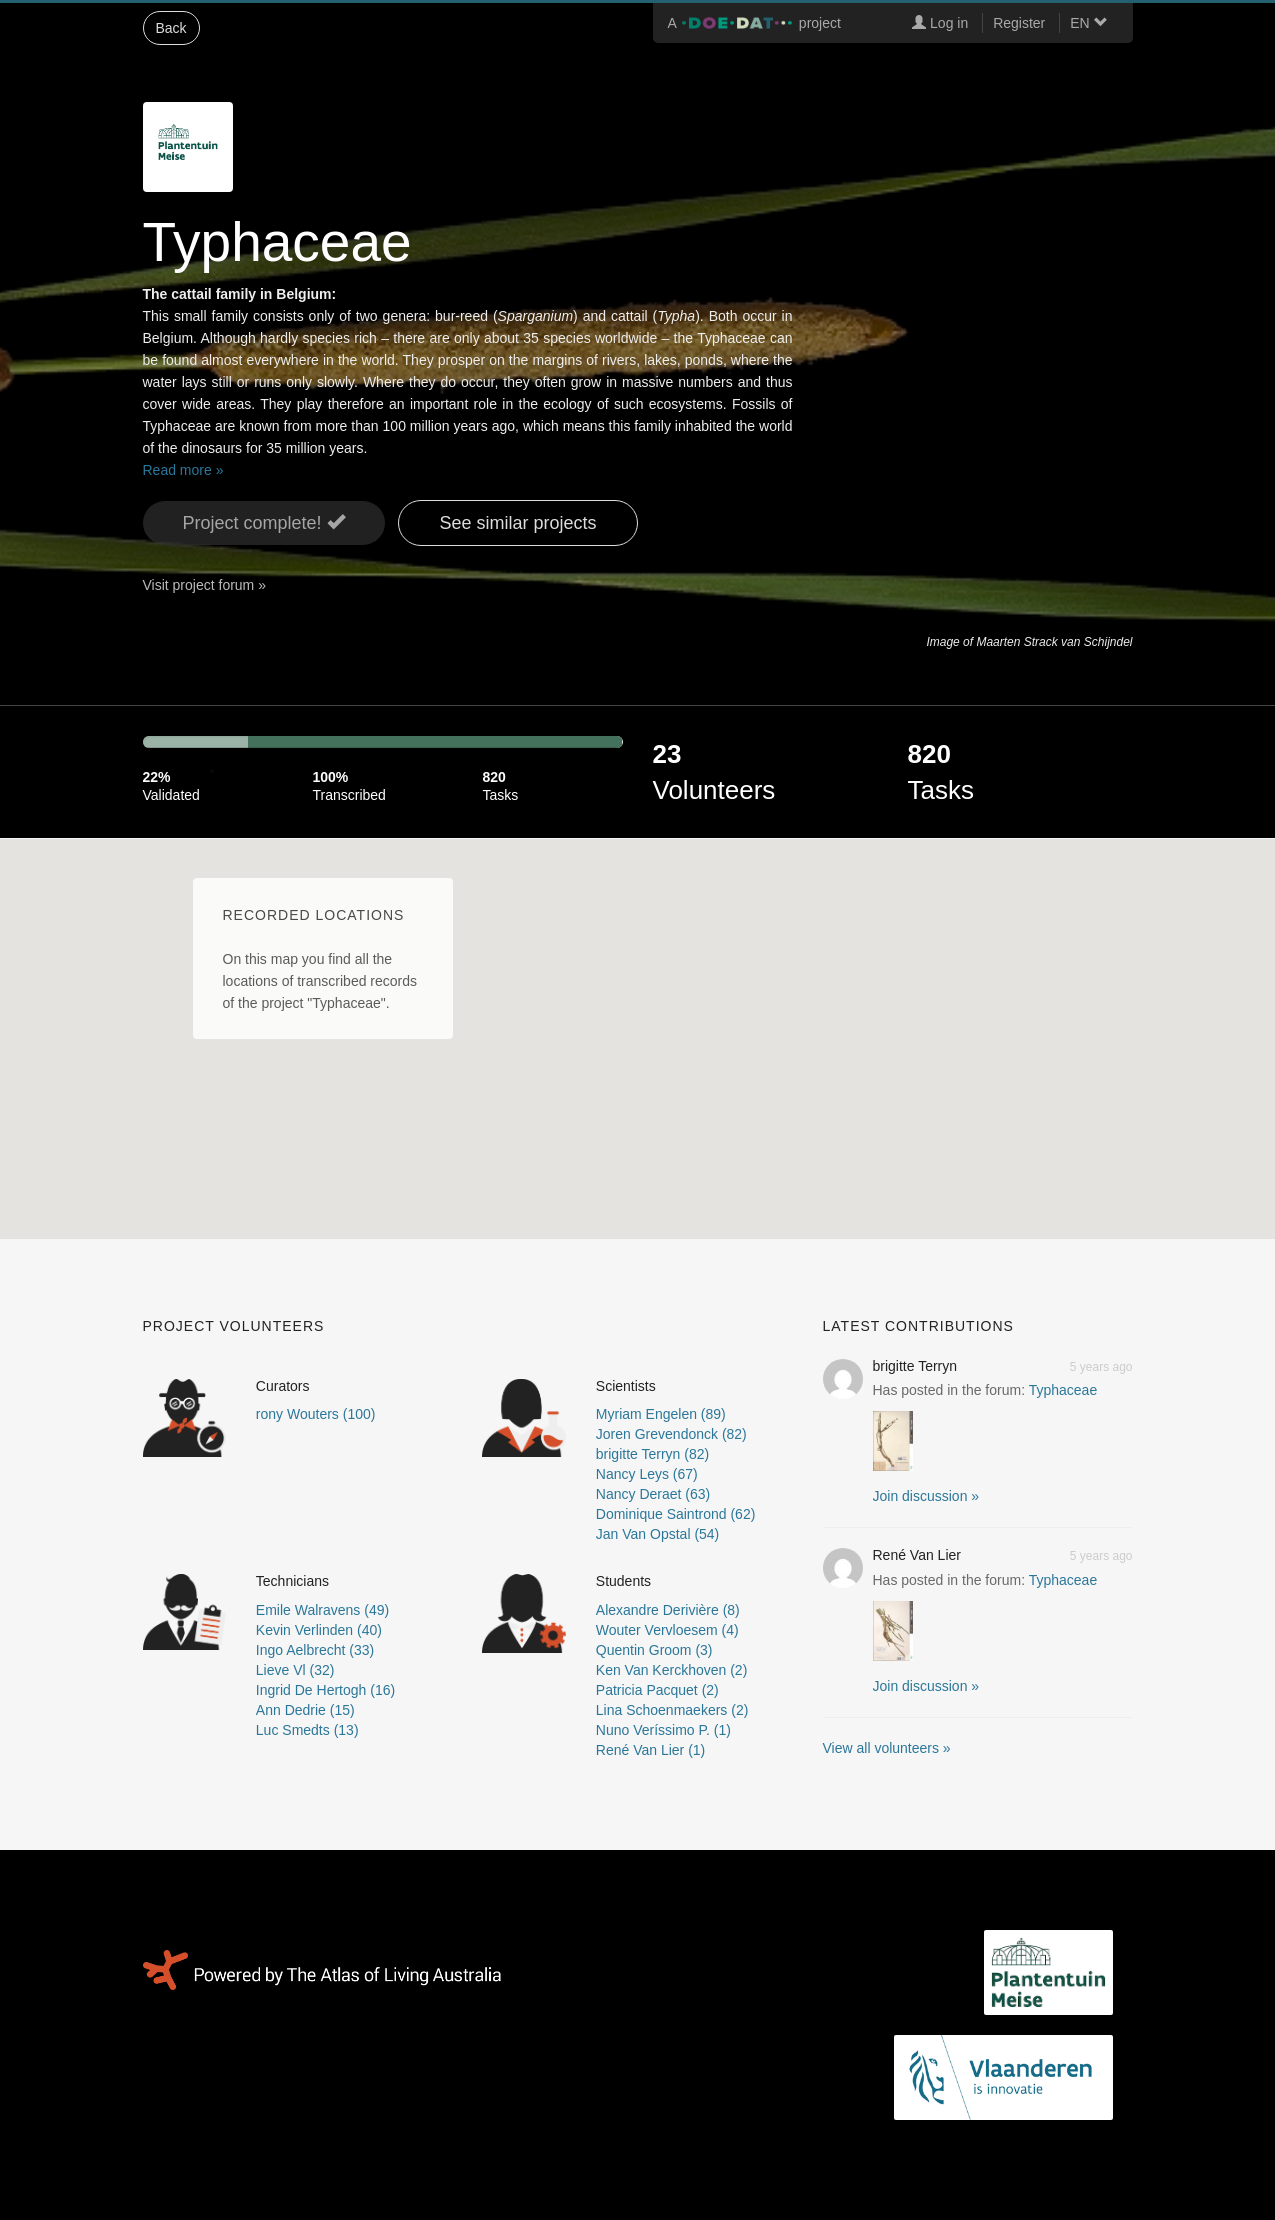 This screenshot has width=1275, height=2220. I want to click on René Van Lier, so click(917, 1555).